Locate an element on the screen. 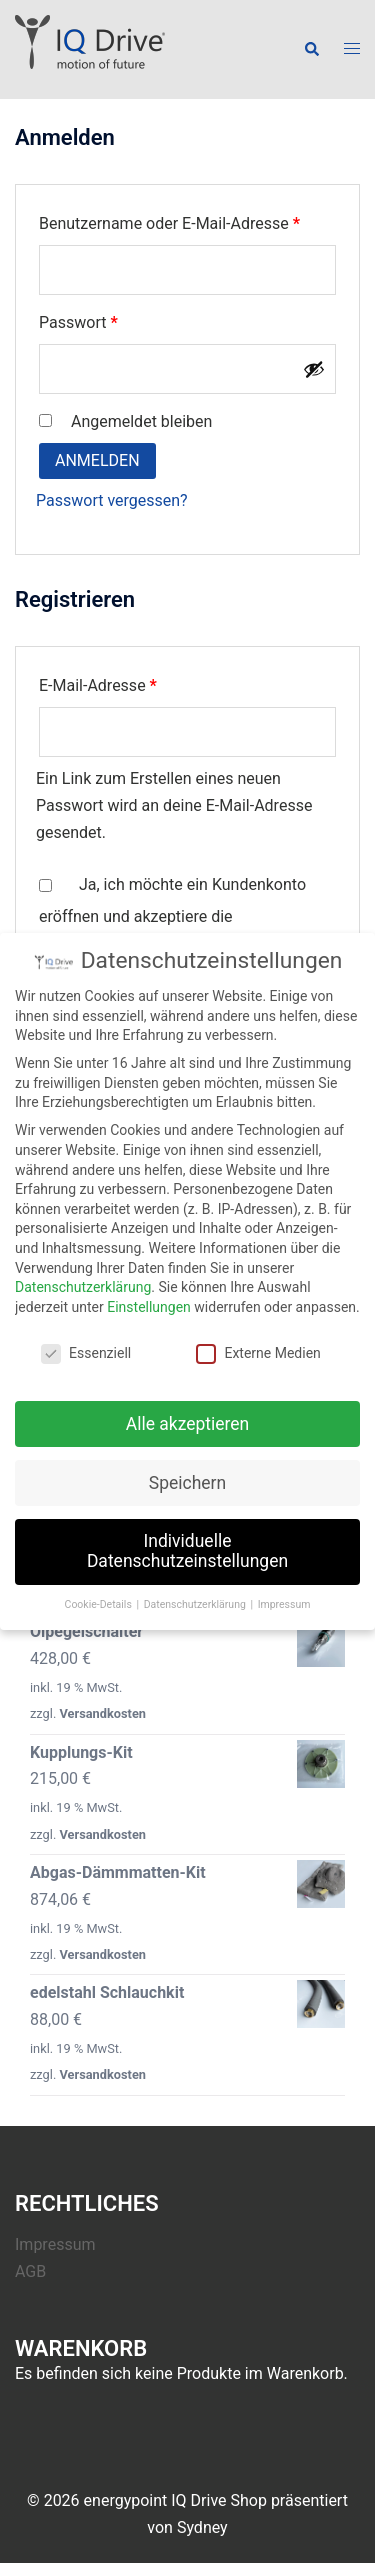 The height and width of the screenshot is (2563, 375). Individuelle Datenschutzeinstellungen [button] is located at coordinates (187, 1540).